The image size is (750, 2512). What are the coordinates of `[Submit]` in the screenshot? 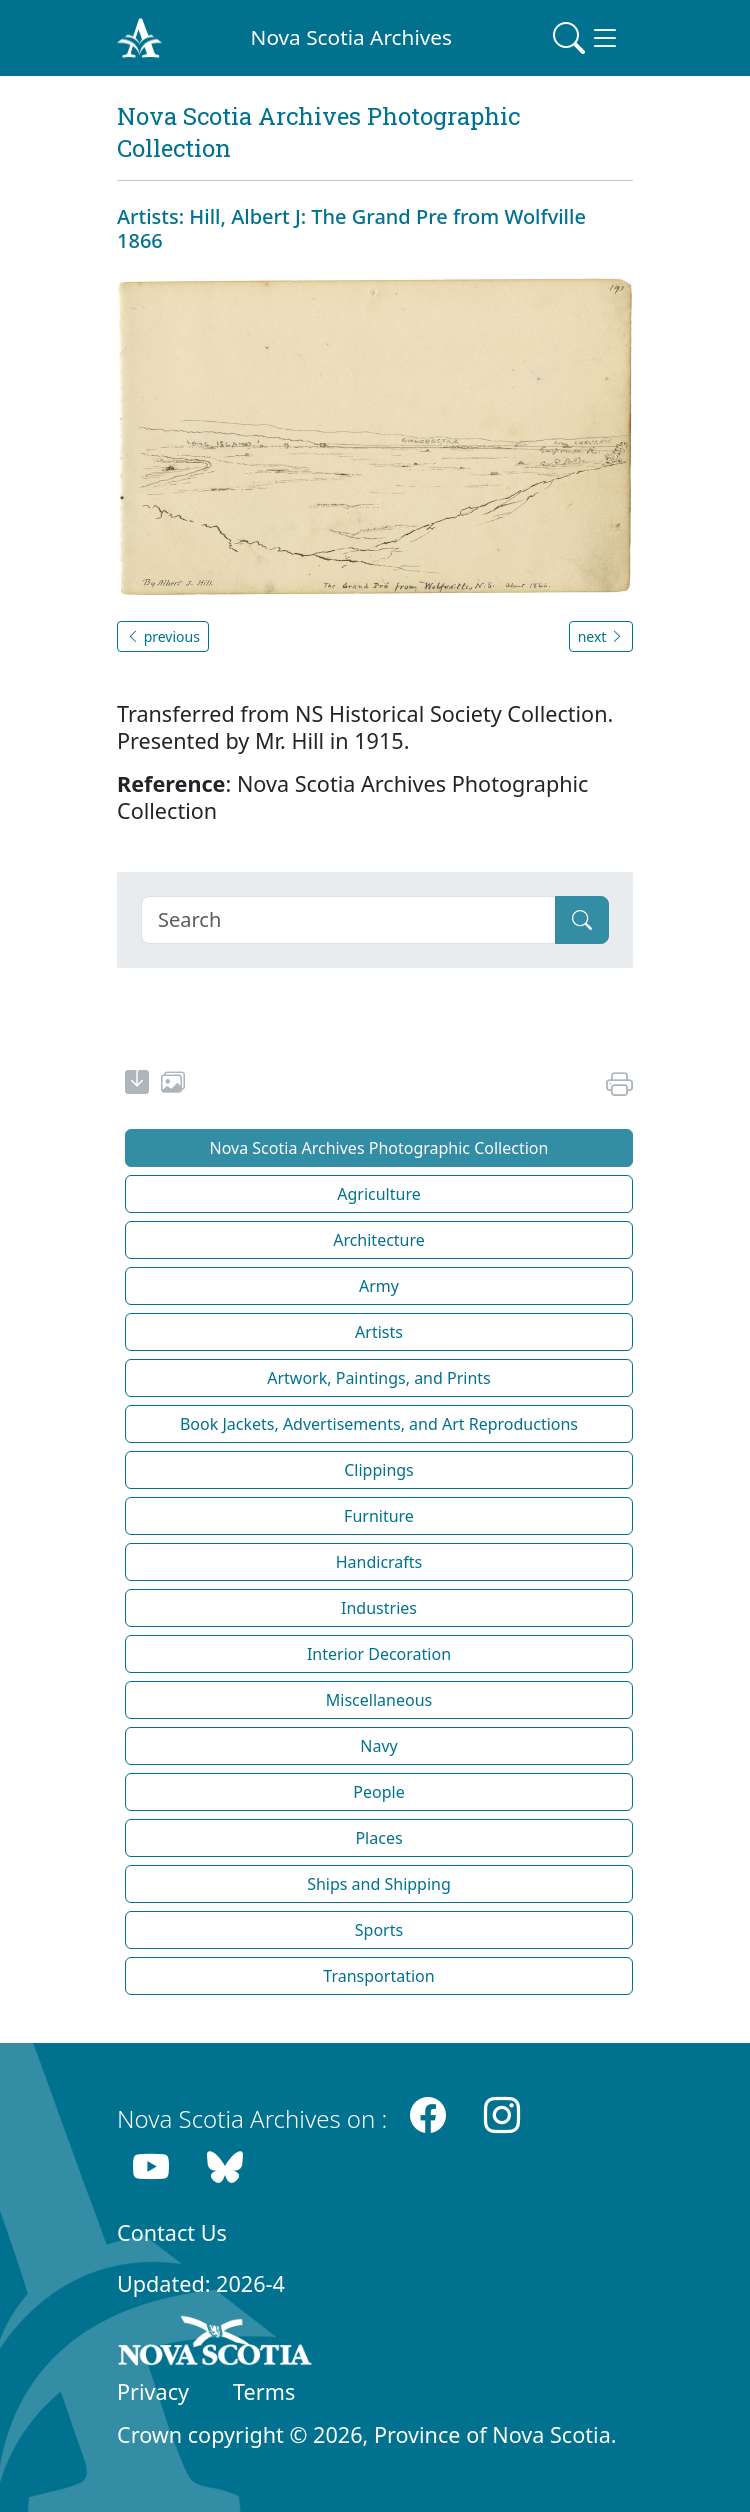 It's located at (582, 920).